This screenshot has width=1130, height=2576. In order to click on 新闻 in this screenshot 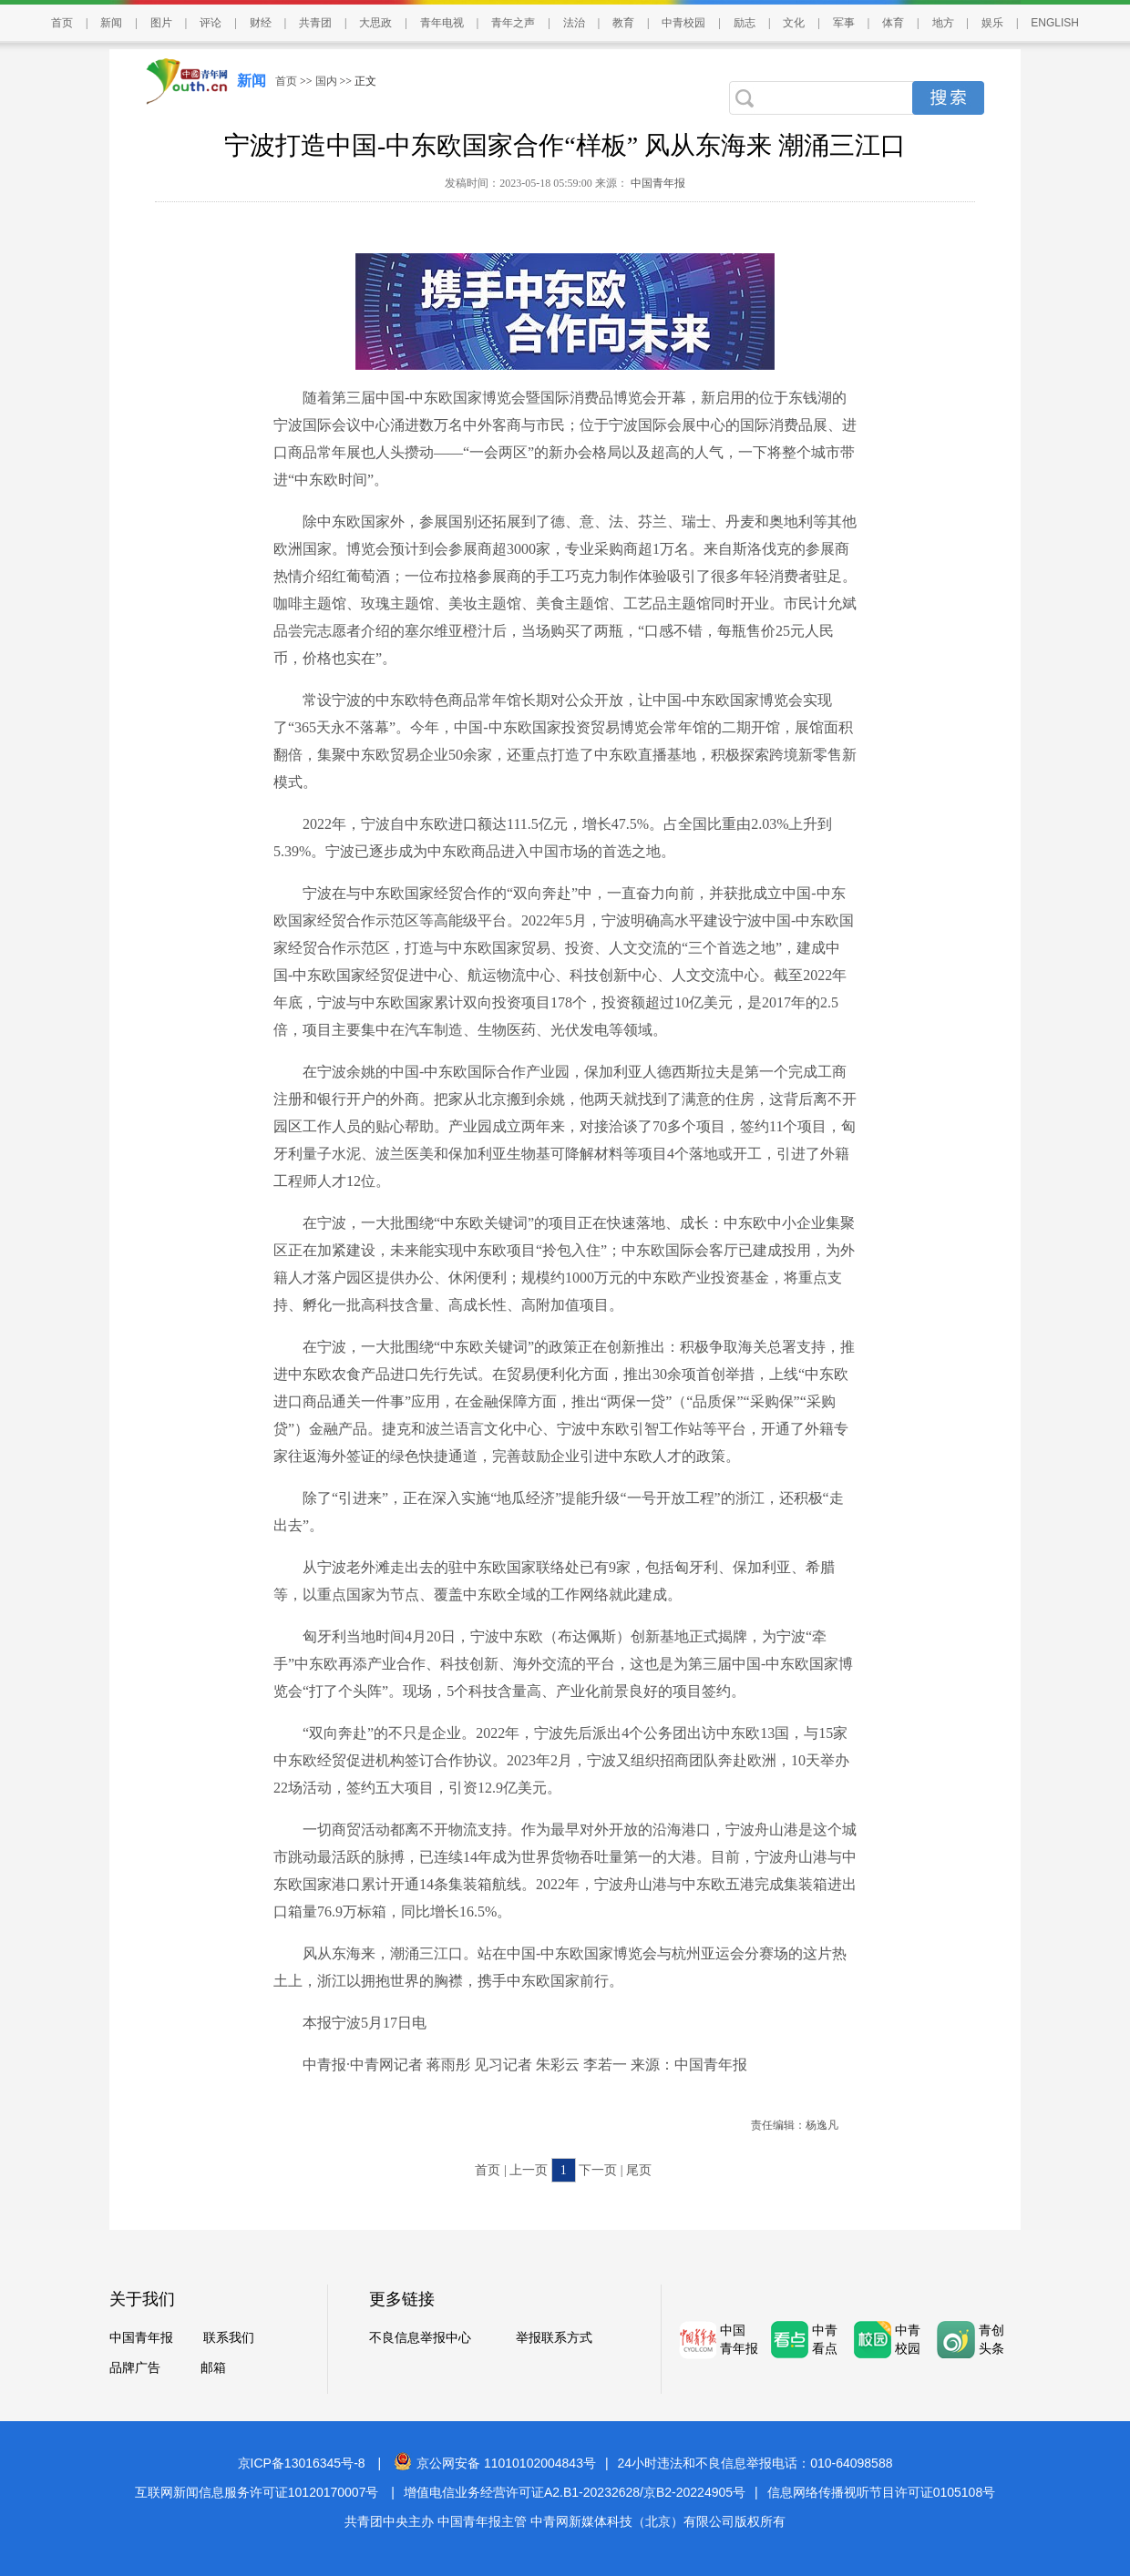, I will do `click(111, 22)`.